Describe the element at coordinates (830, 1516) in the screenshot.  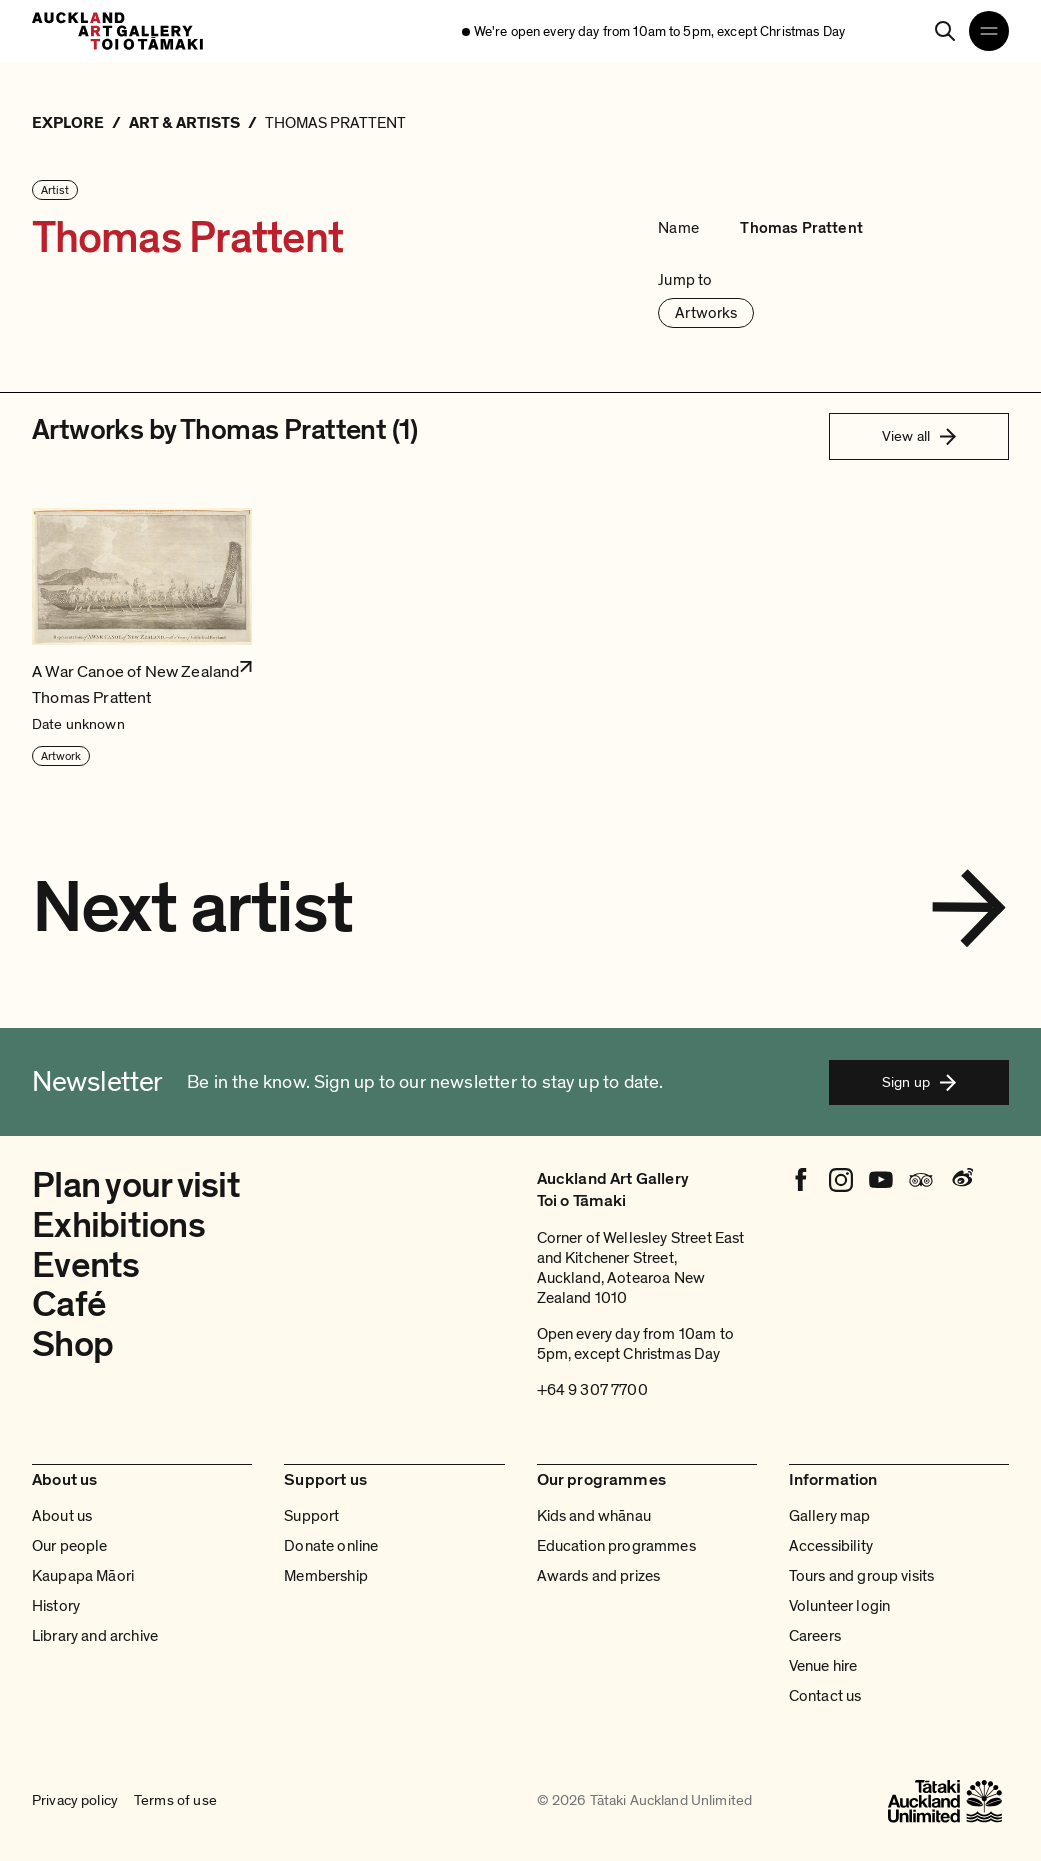
I see `Gallery map` at that location.